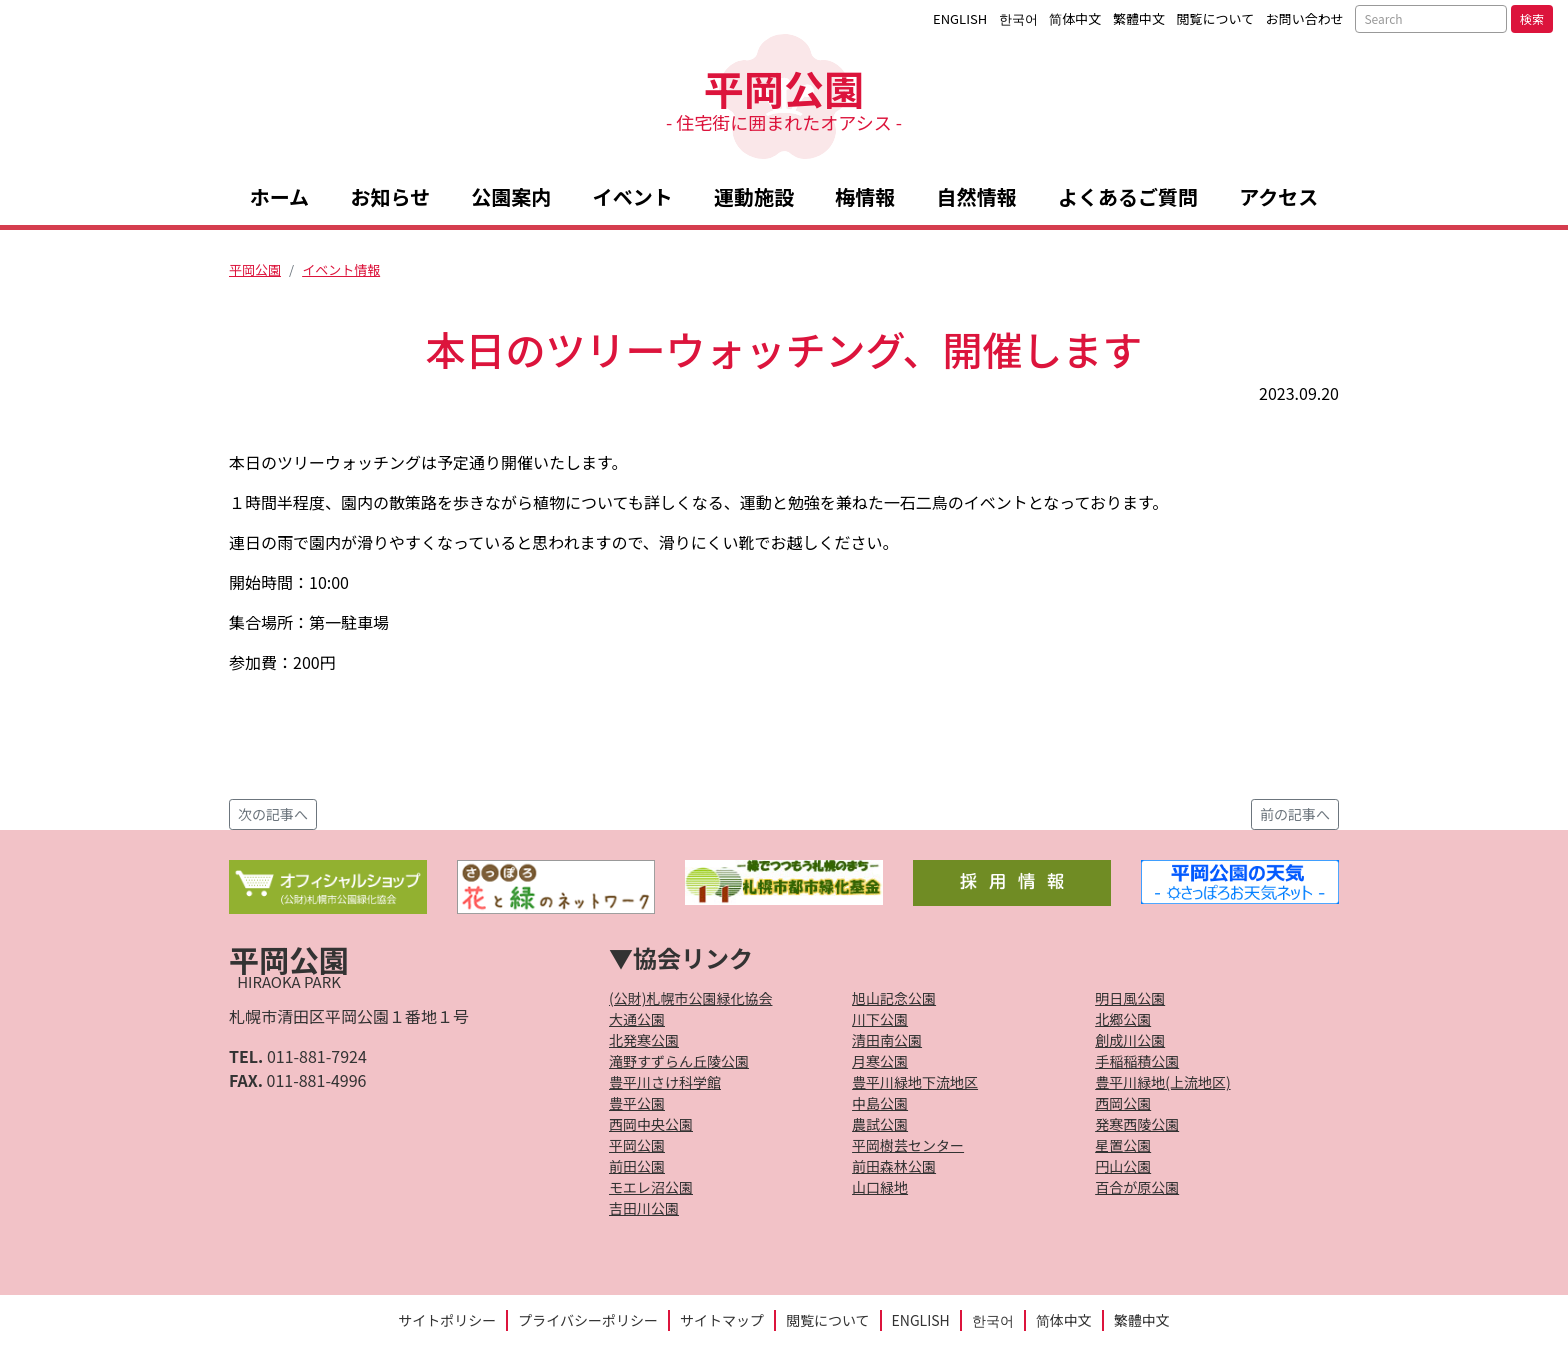 The width and height of the screenshot is (1568, 1365). Describe the element at coordinates (273, 814) in the screenshot. I see `次の記事へ` at that location.